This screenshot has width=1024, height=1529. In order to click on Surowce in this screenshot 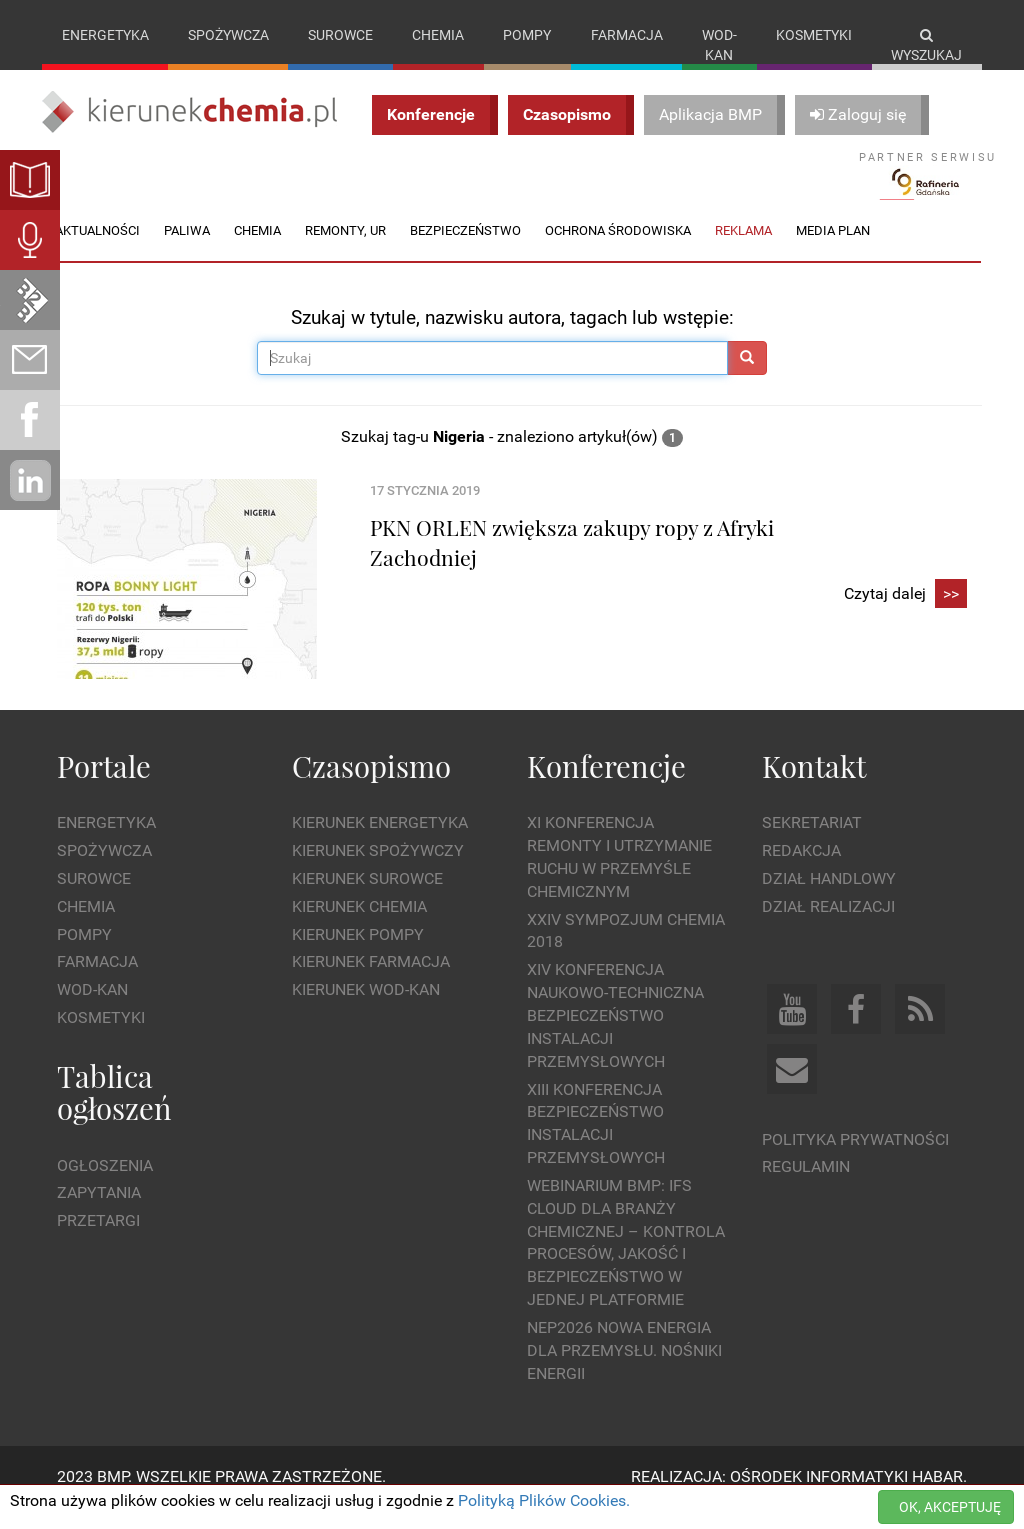, I will do `click(340, 35)`.